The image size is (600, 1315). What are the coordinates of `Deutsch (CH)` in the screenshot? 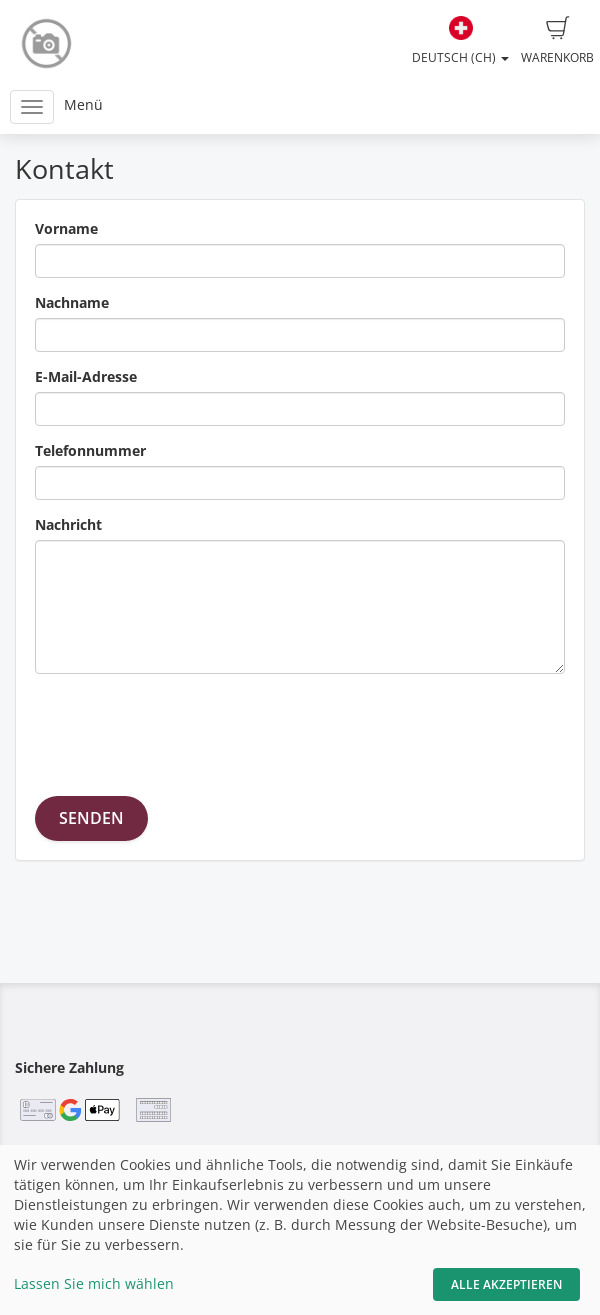 It's located at (460, 41).